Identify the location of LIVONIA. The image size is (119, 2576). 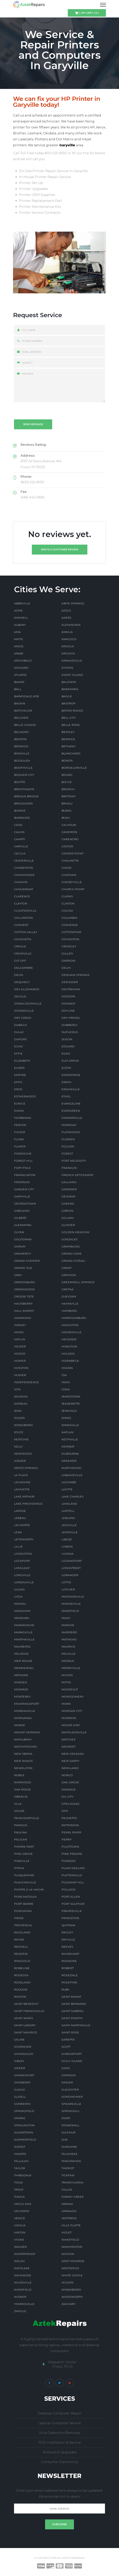
(67, 1553).